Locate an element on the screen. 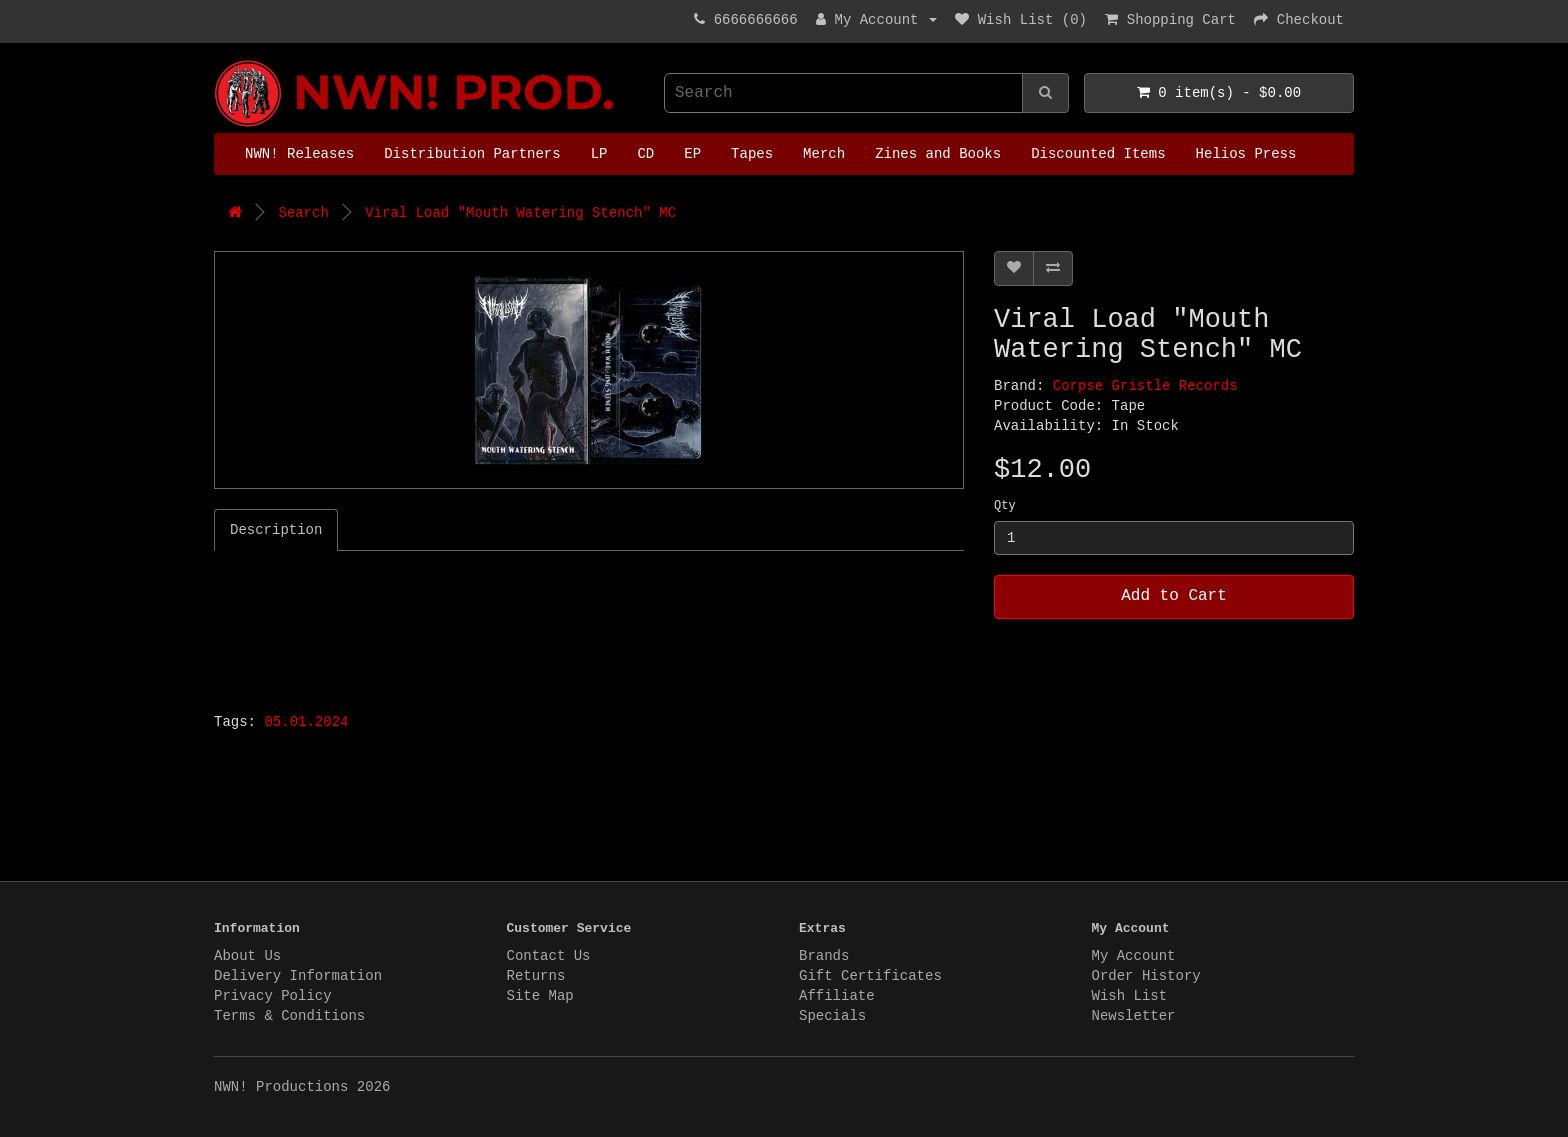  LP is located at coordinates (599, 154).